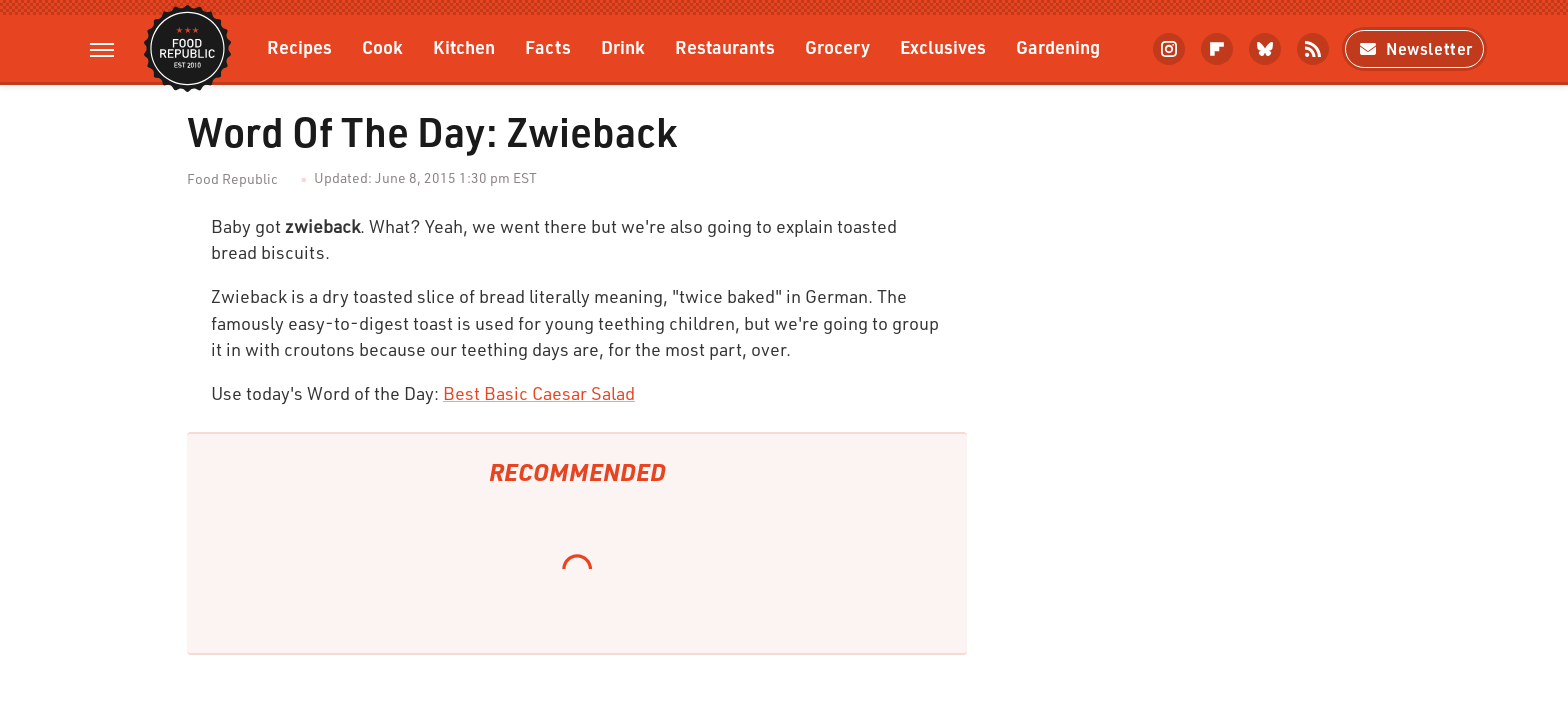 This screenshot has width=1568, height=720. I want to click on Exclusives, so click(943, 46).